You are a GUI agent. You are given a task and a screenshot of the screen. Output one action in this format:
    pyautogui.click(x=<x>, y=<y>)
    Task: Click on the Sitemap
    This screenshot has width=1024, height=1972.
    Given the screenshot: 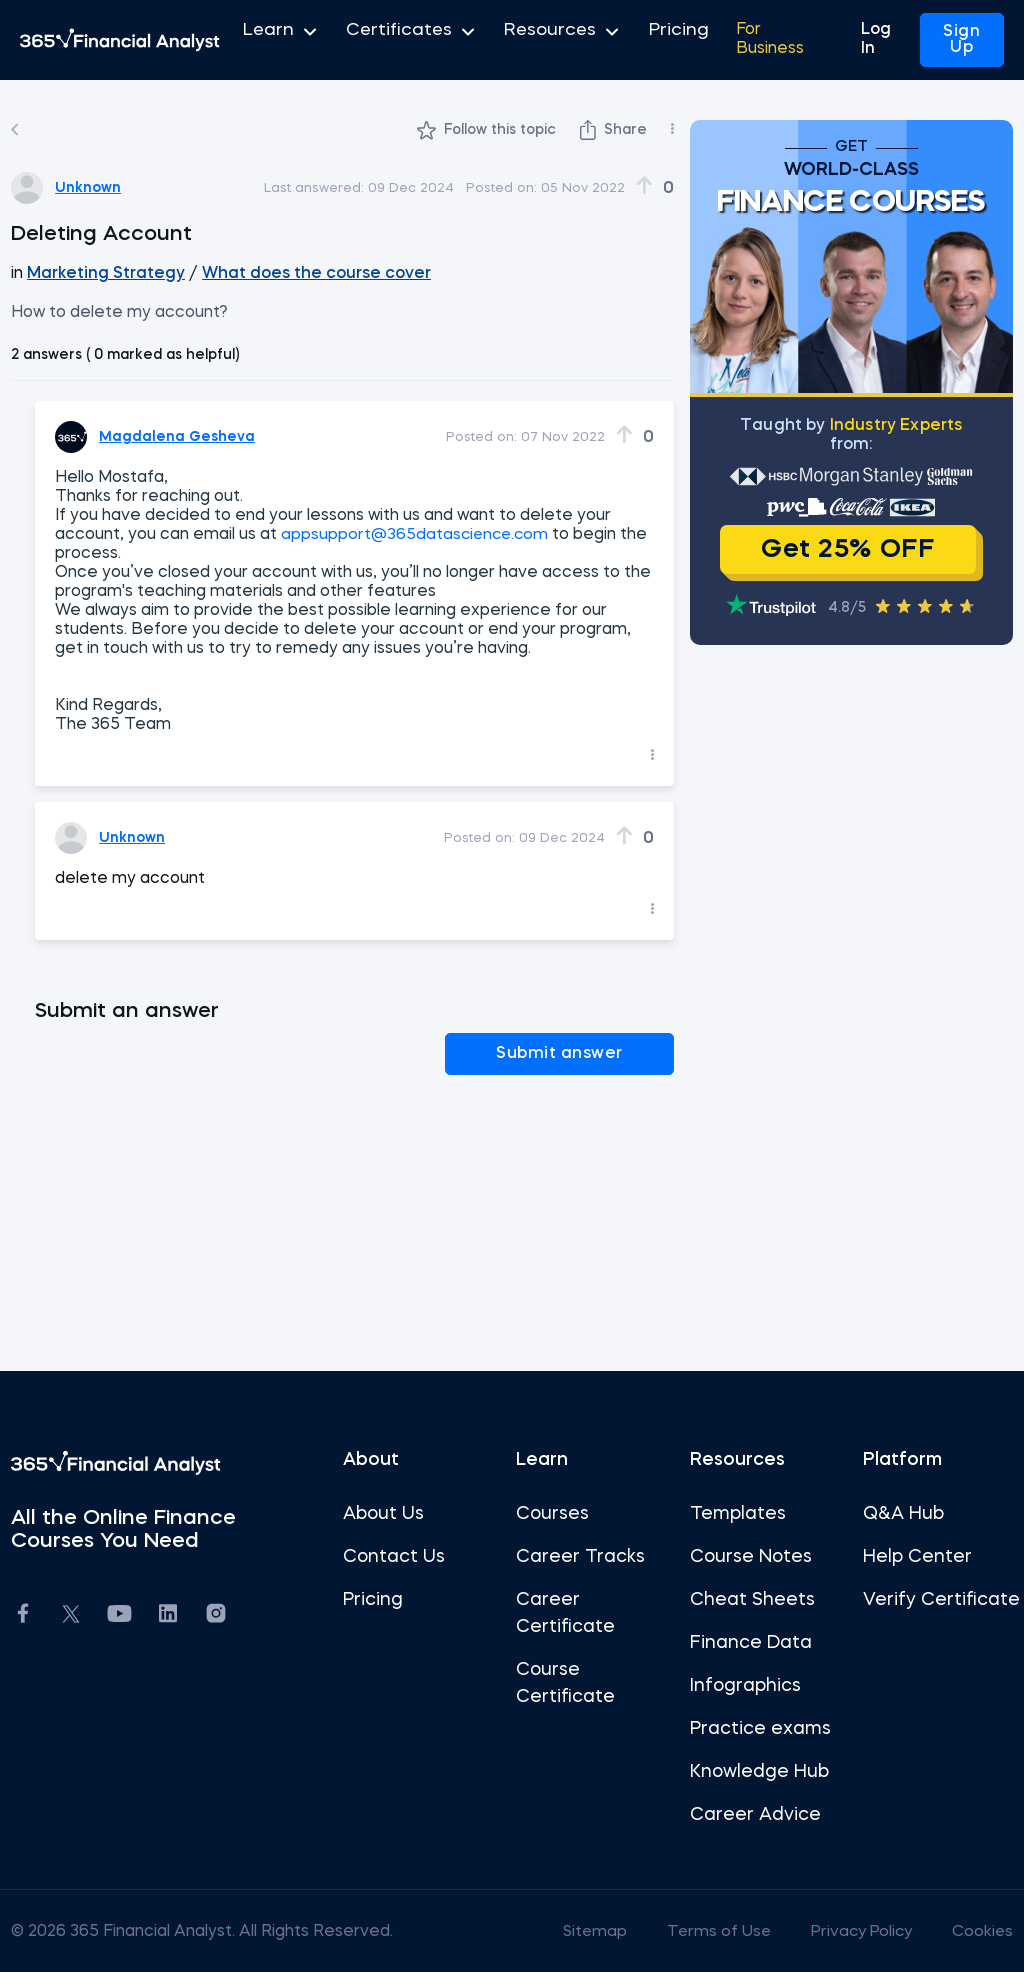 What is the action you would take?
    pyautogui.click(x=581, y=1930)
    